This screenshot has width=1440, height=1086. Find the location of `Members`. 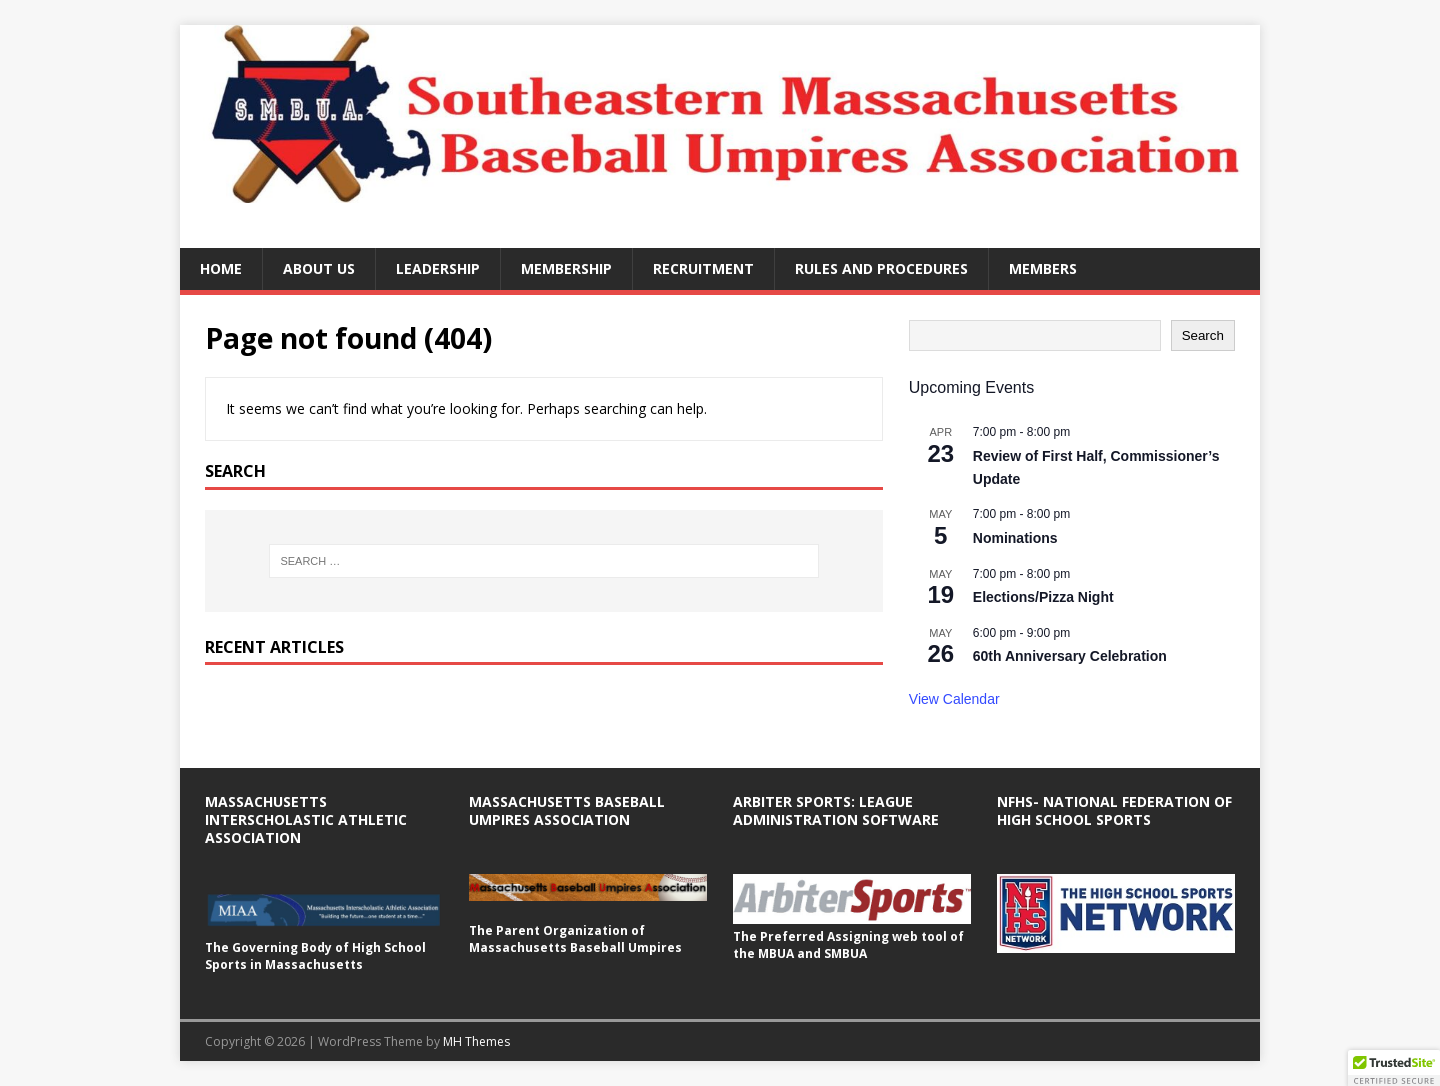

Members is located at coordinates (1043, 268).